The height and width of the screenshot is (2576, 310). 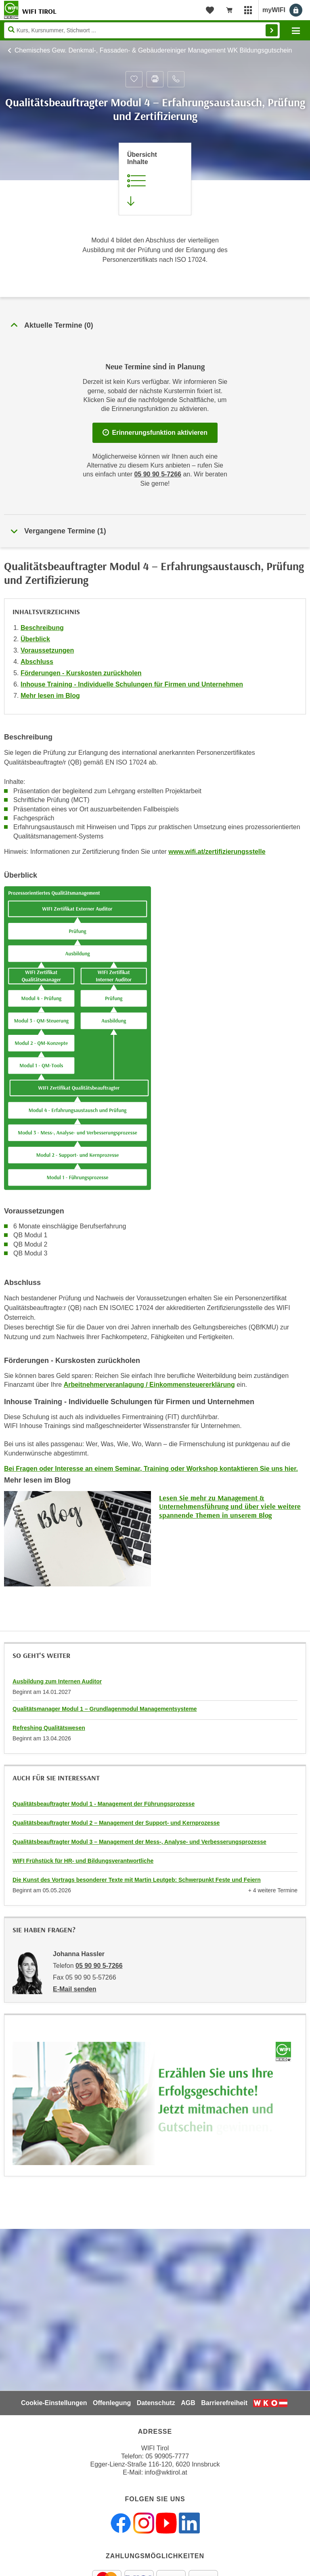 What do you see at coordinates (151, 1468) in the screenshot?
I see `Bei Fragen oder Interesse an einem Seminar, Training oder Workshop kontaktieren Sie uns hier.` at bounding box center [151, 1468].